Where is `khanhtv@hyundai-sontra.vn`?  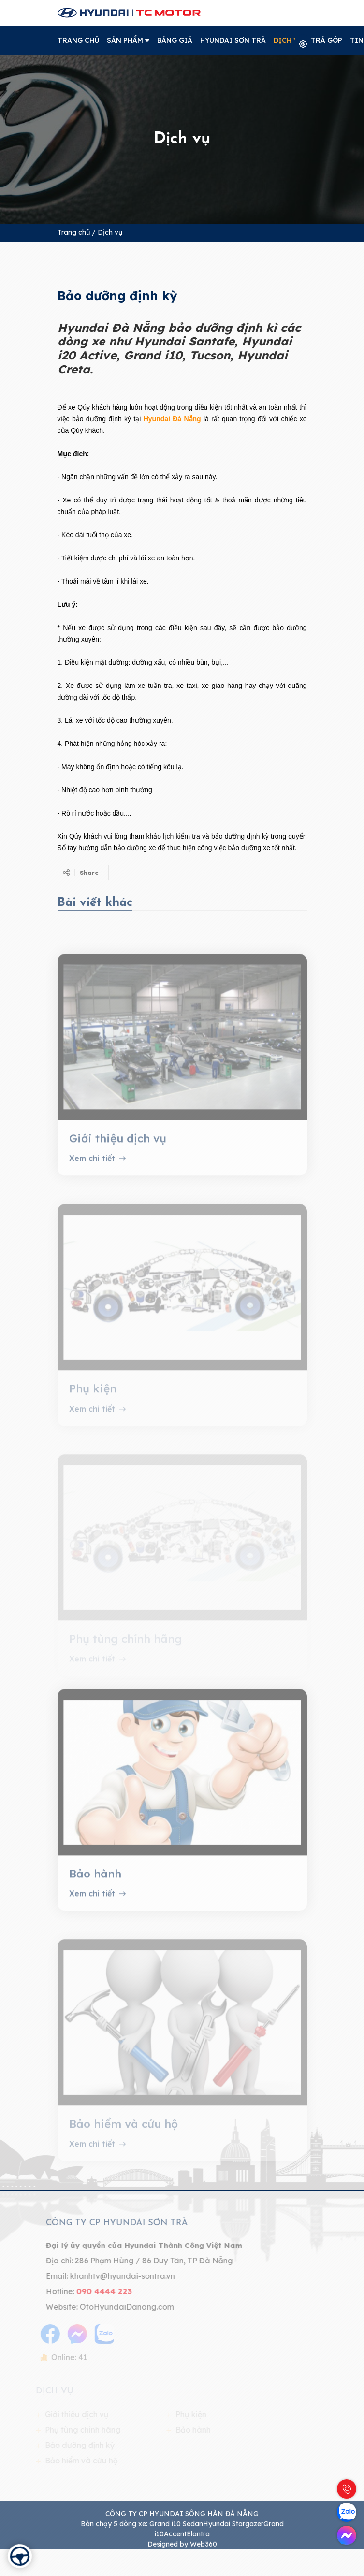
khanhtv@hyundai-sontra.vn is located at coordinates (111, 2276).